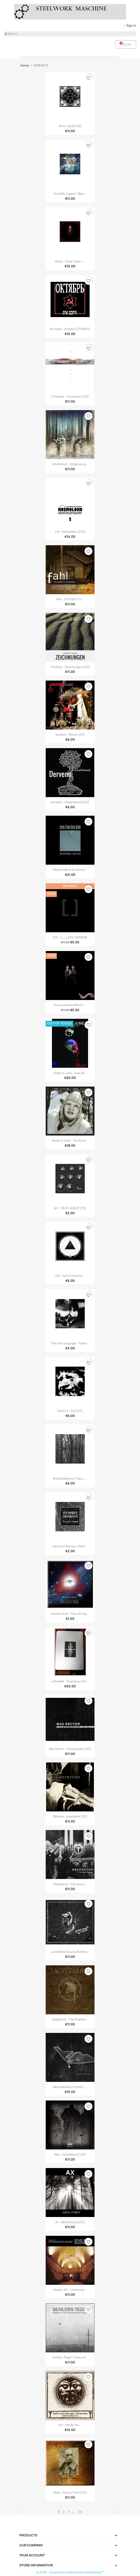 The image size is (140, 2576). I want to click on Sagittarius - The Kingdom..., so click(70, 2019).